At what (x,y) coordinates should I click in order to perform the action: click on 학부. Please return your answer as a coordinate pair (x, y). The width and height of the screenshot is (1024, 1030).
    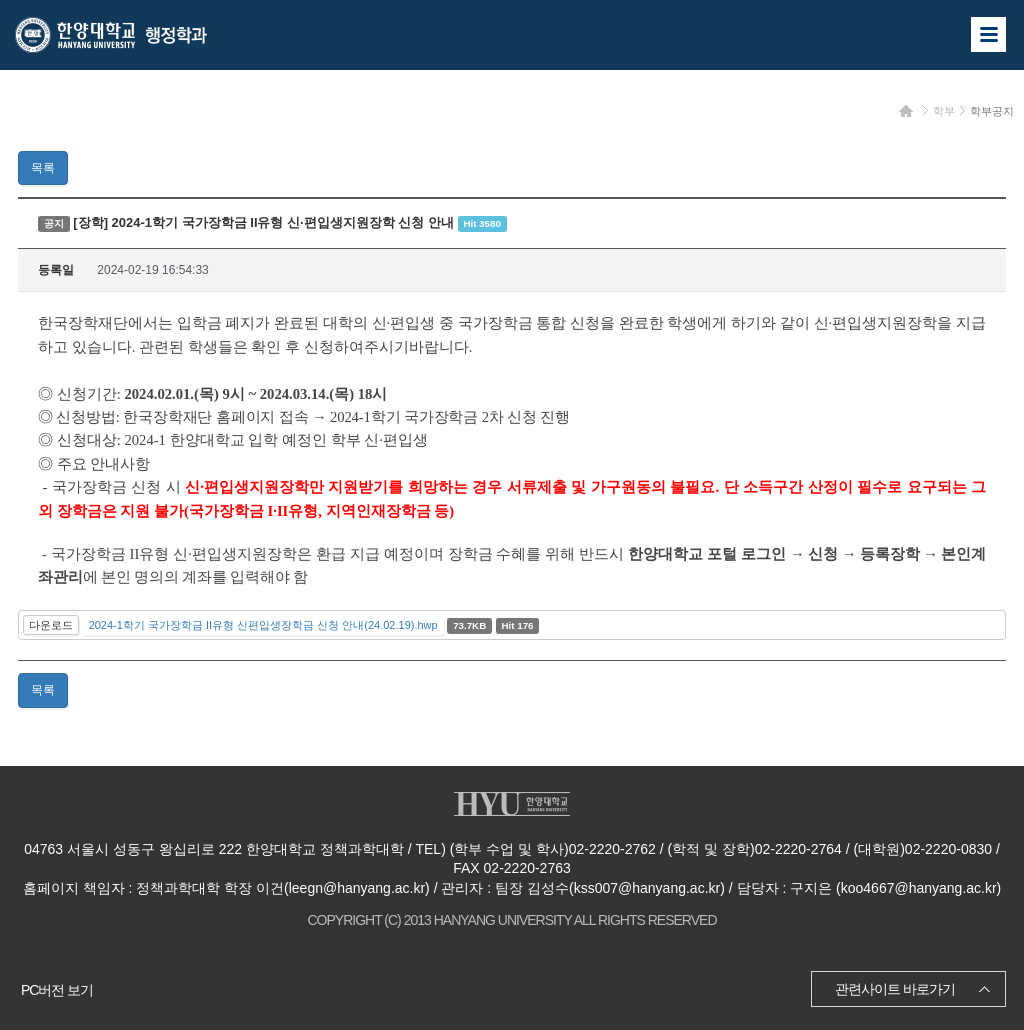
    Looking at the image, I should click on (944, 111).